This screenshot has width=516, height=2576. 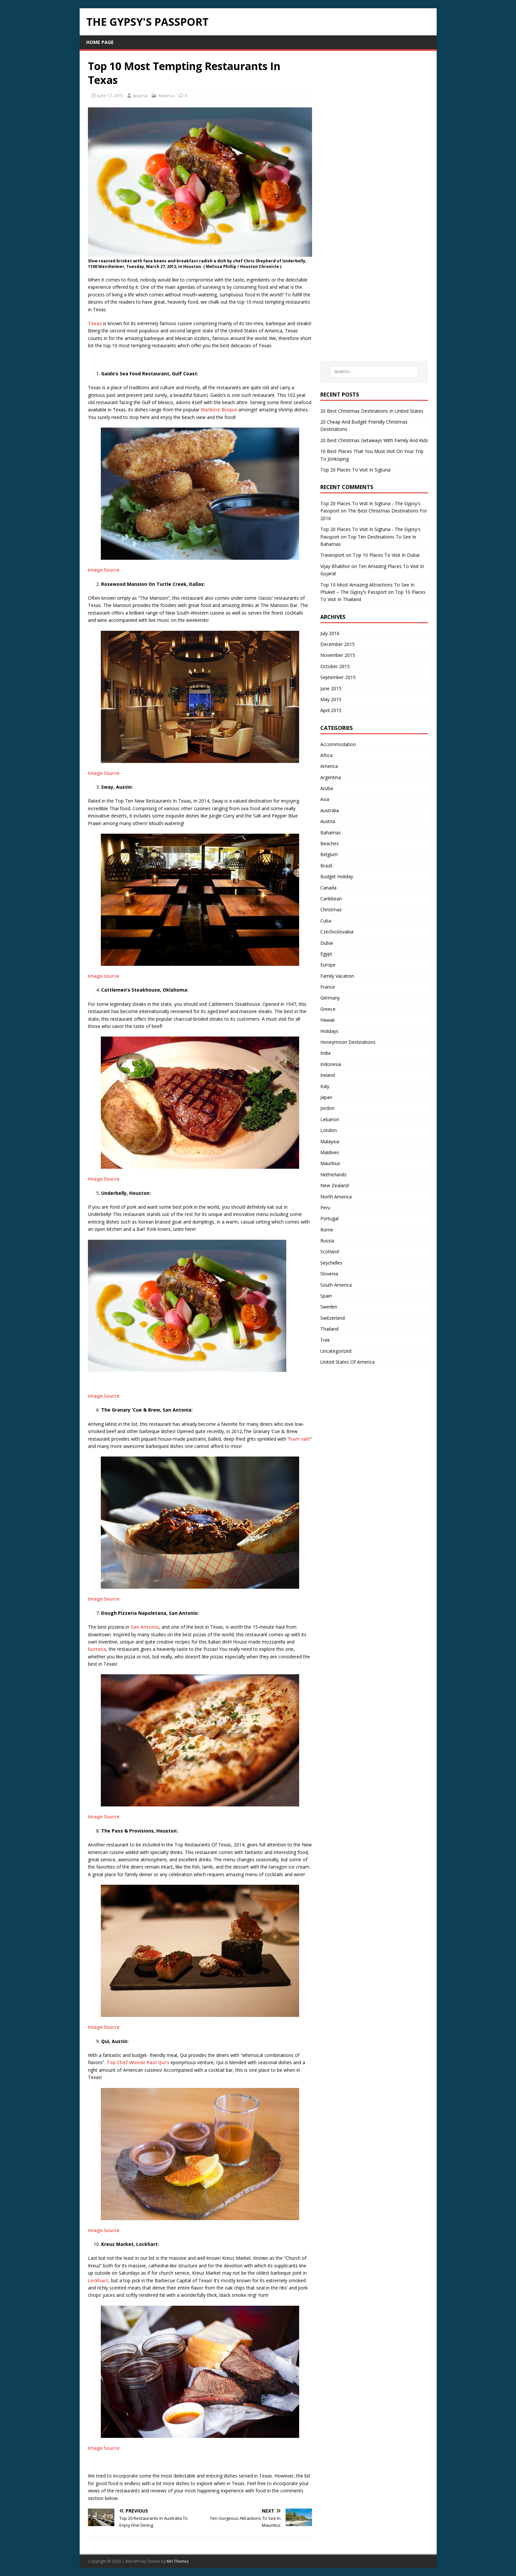 What do you see at coordinates (329, 854) in the screenshot?
I see `Belgium` at bounding box center [329, 854].